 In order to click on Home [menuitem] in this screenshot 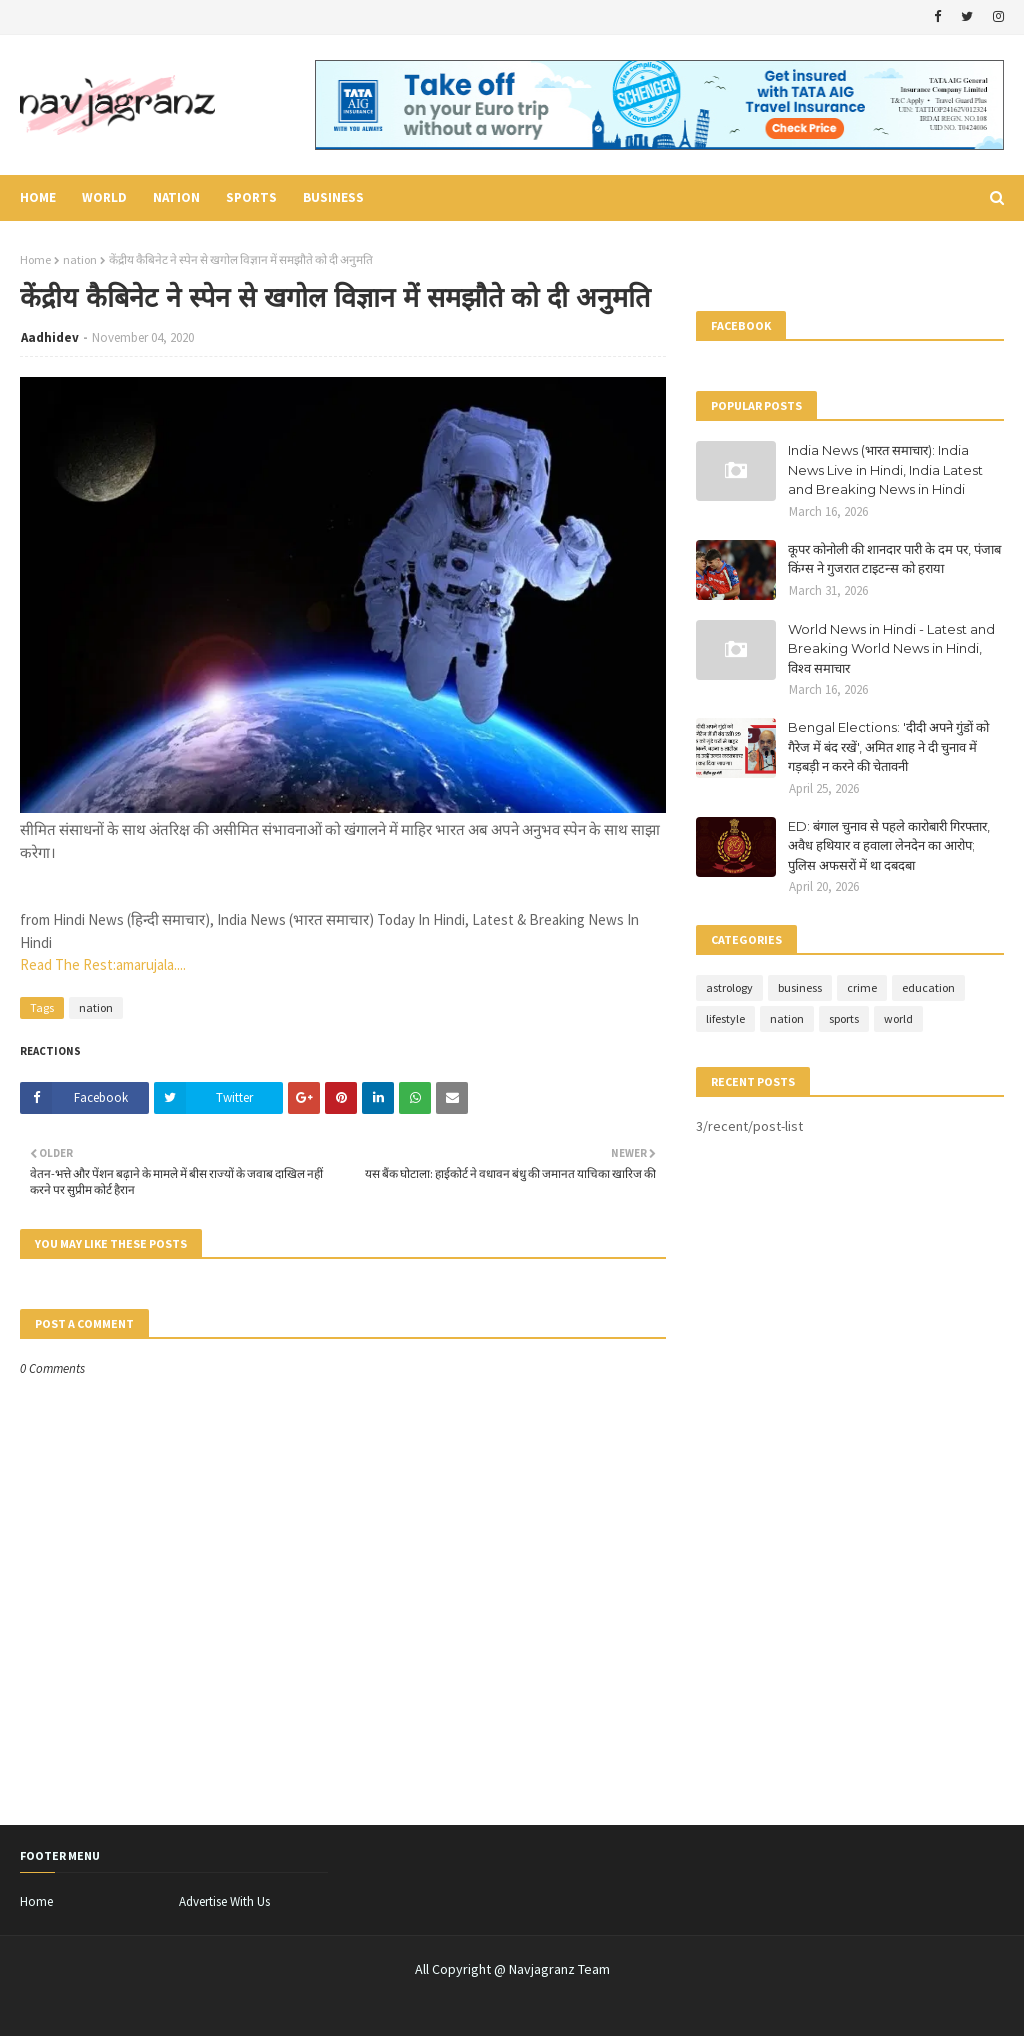, I will do `click(38, 197)`.